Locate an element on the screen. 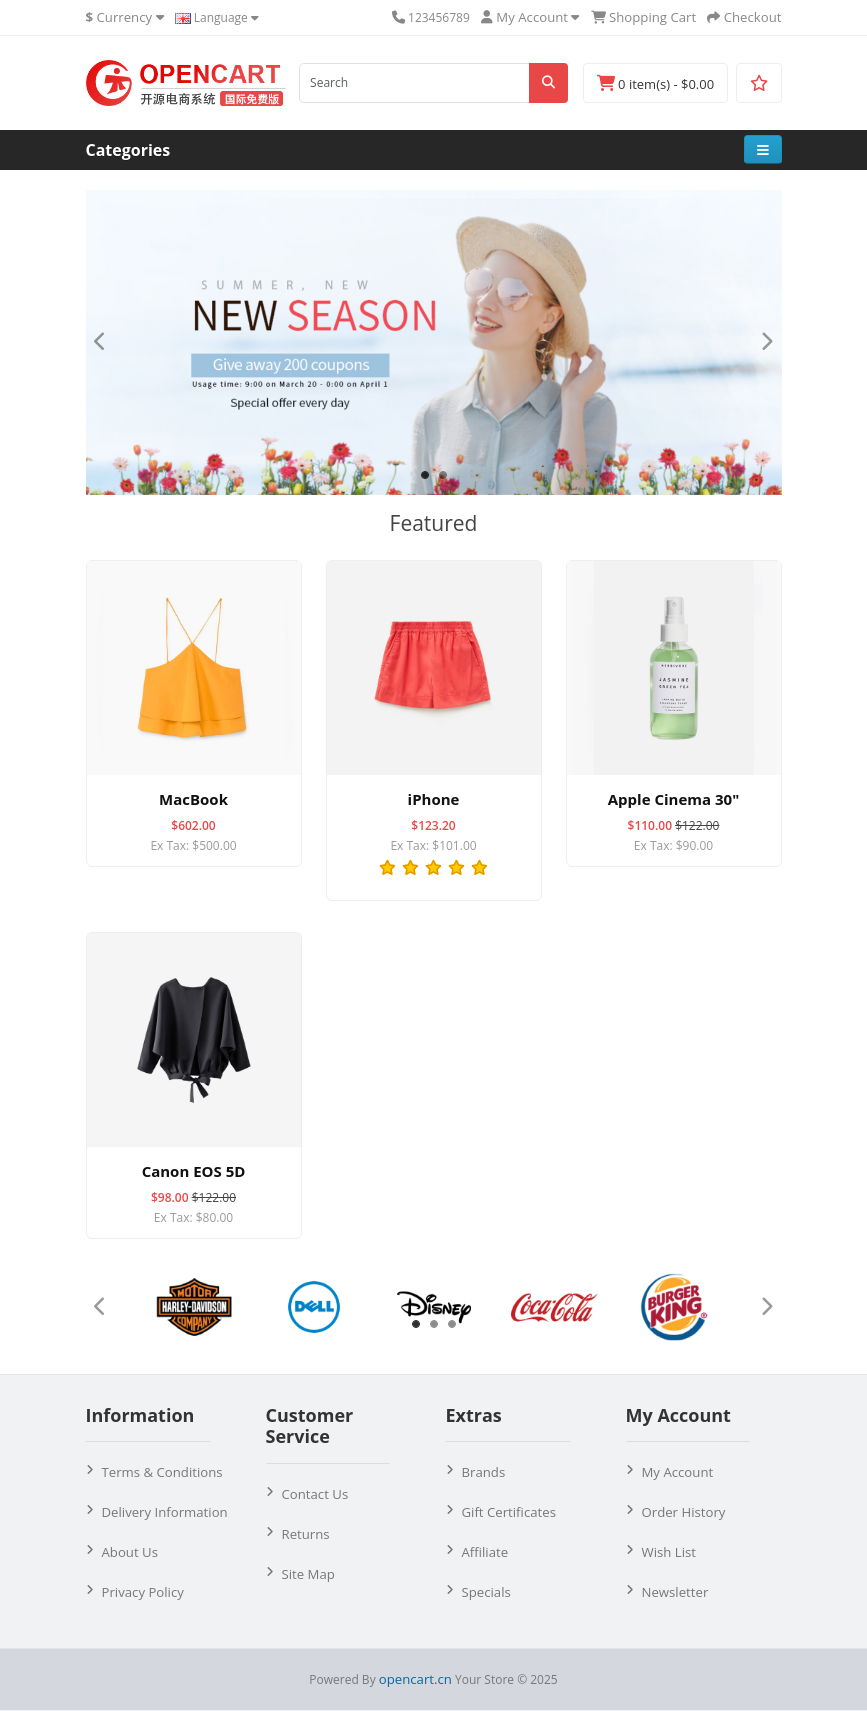 The height and width of the screenshot is (1711, 867). MacBook is located at coordinates (193, 799).